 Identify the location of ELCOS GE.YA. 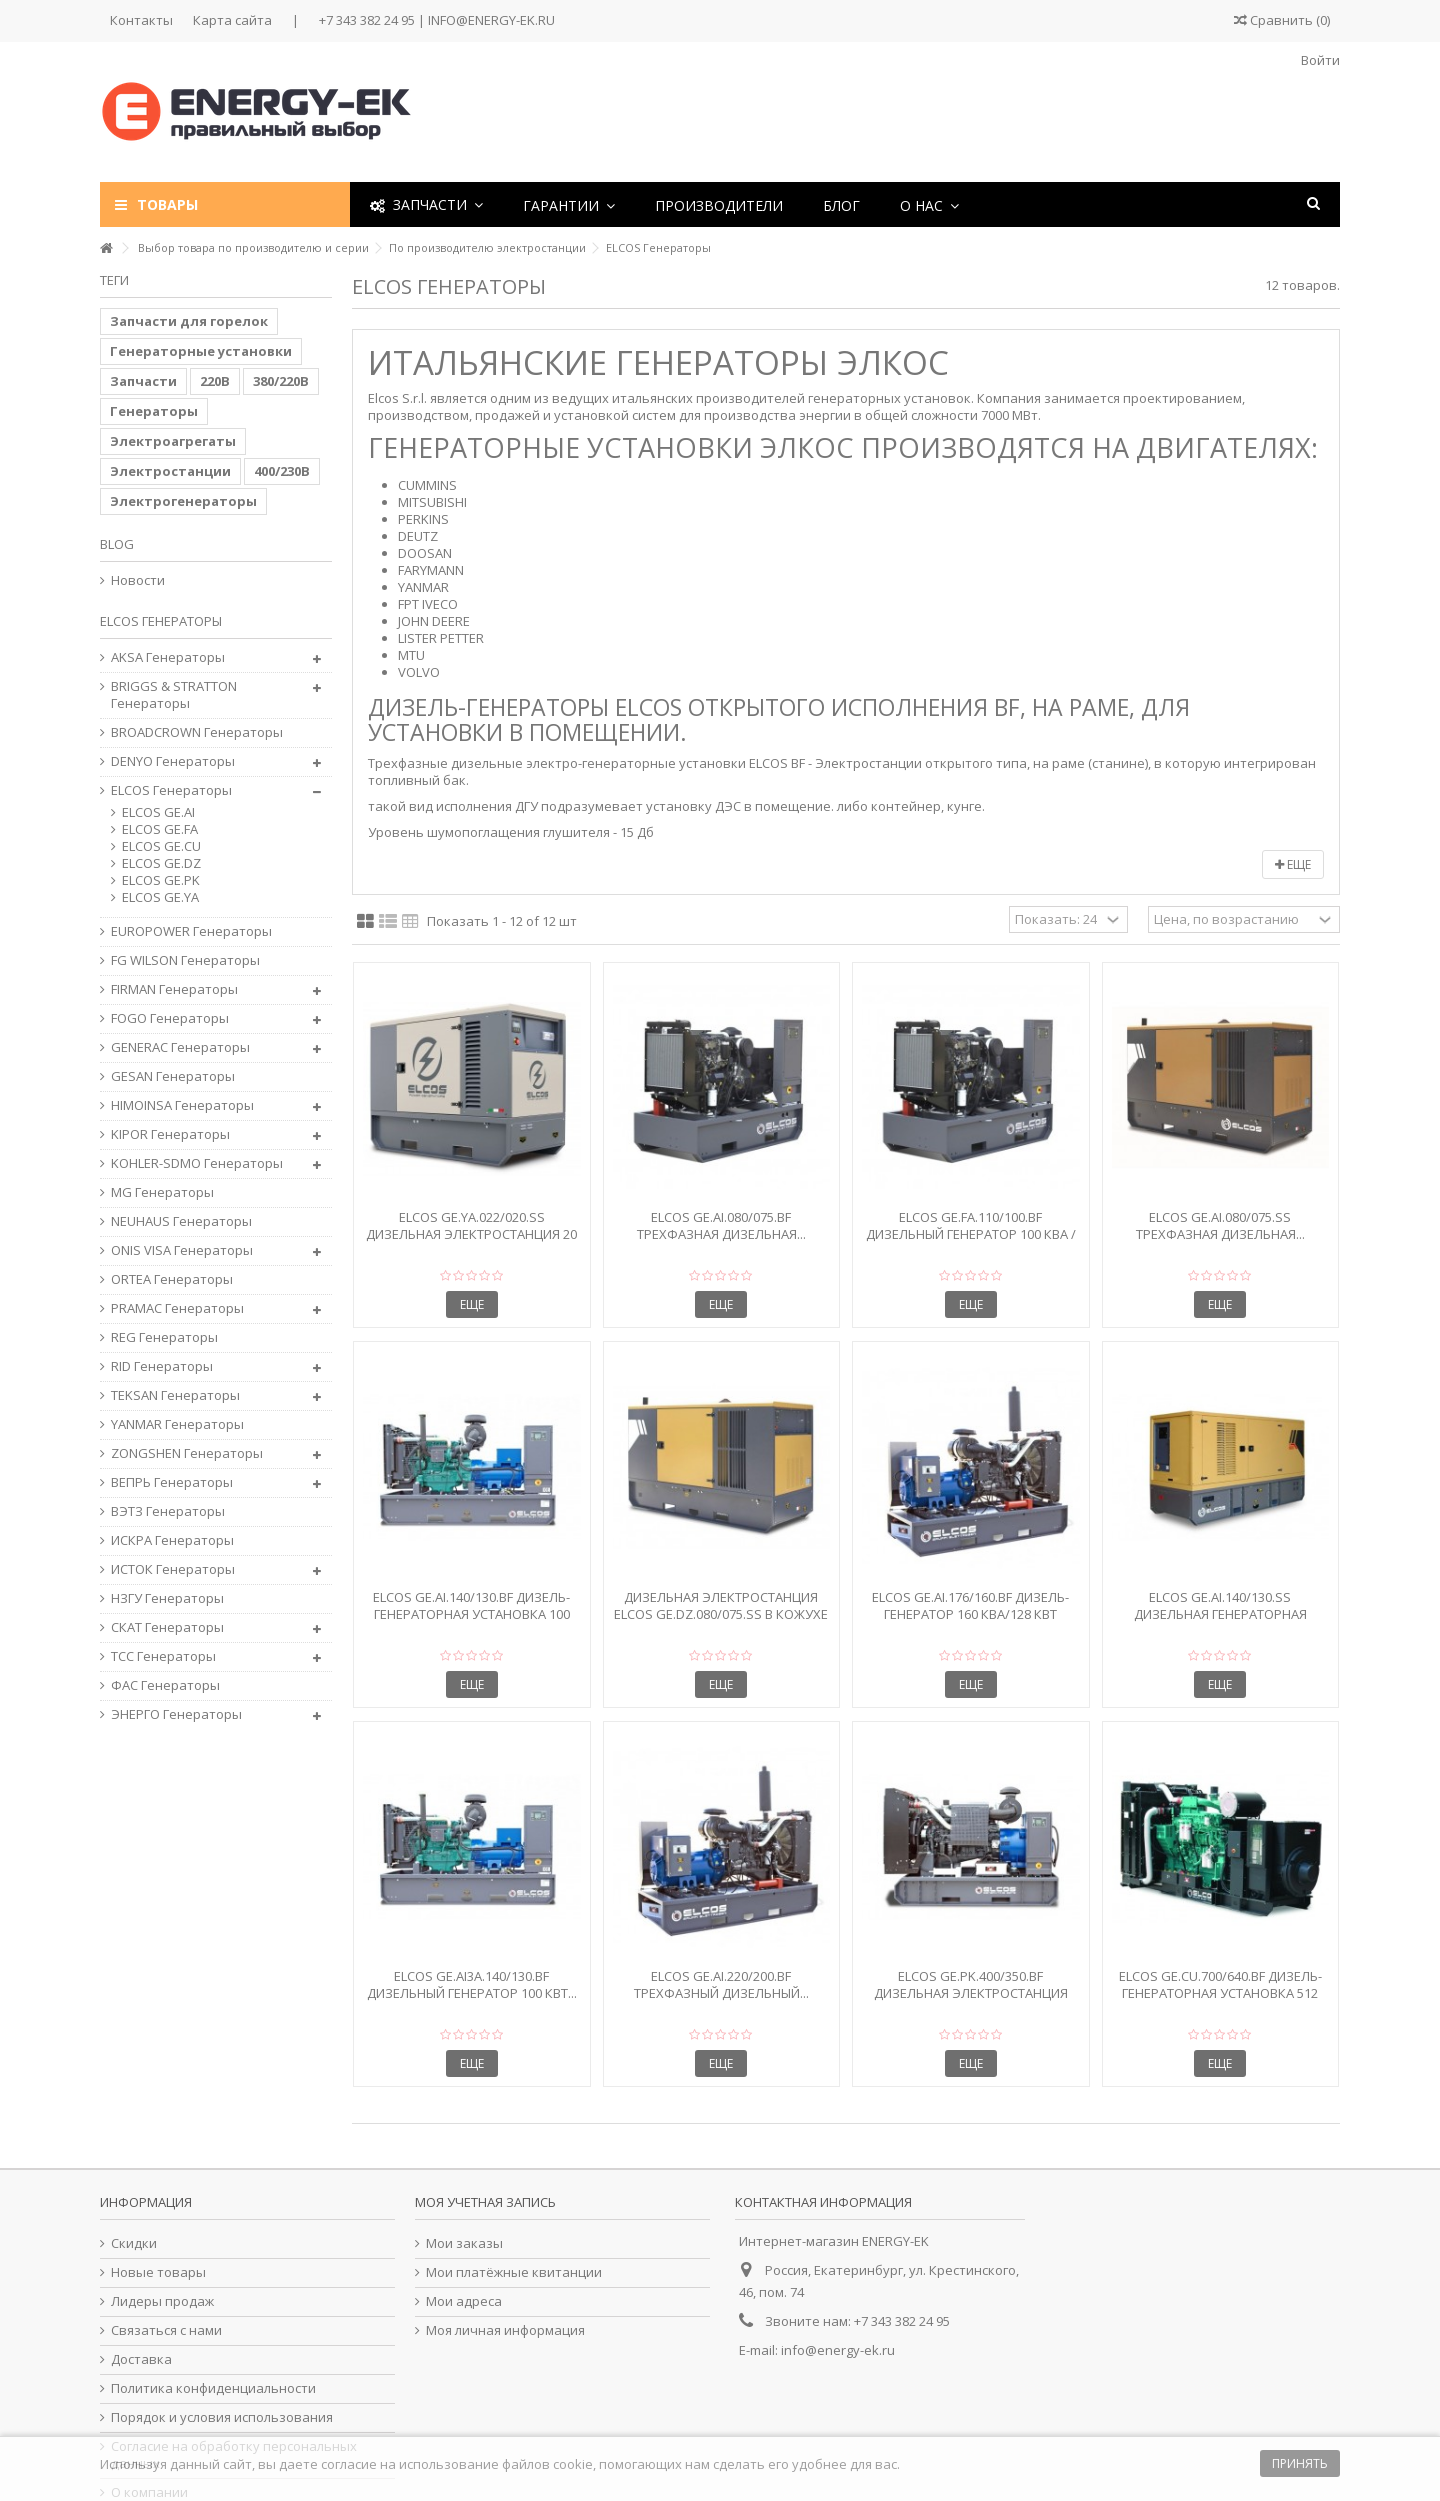
(160, 897).